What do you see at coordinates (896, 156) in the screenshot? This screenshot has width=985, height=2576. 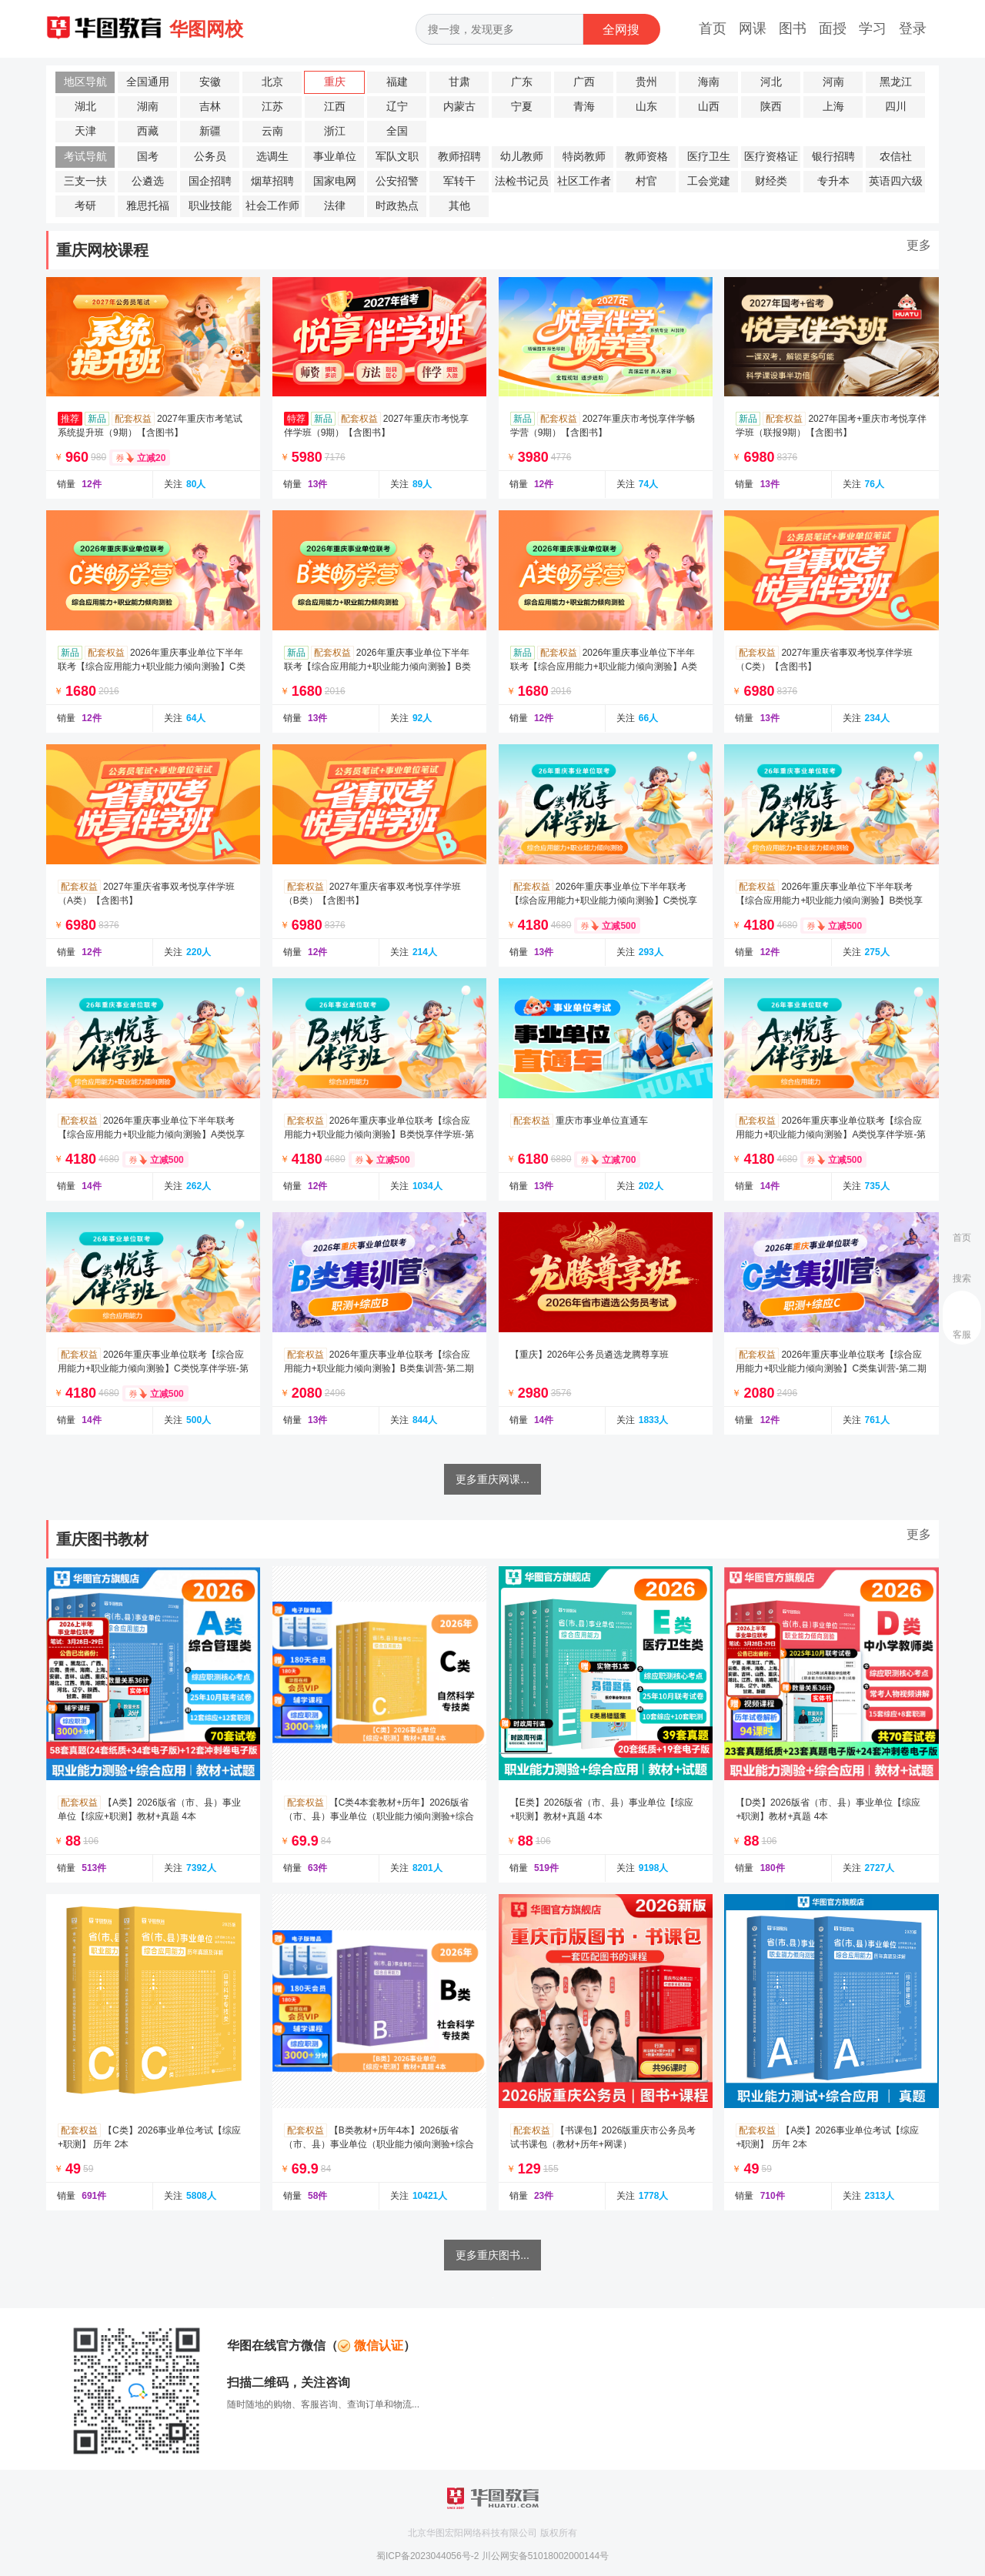 I see `农信社` at bounding box center [896, 156].